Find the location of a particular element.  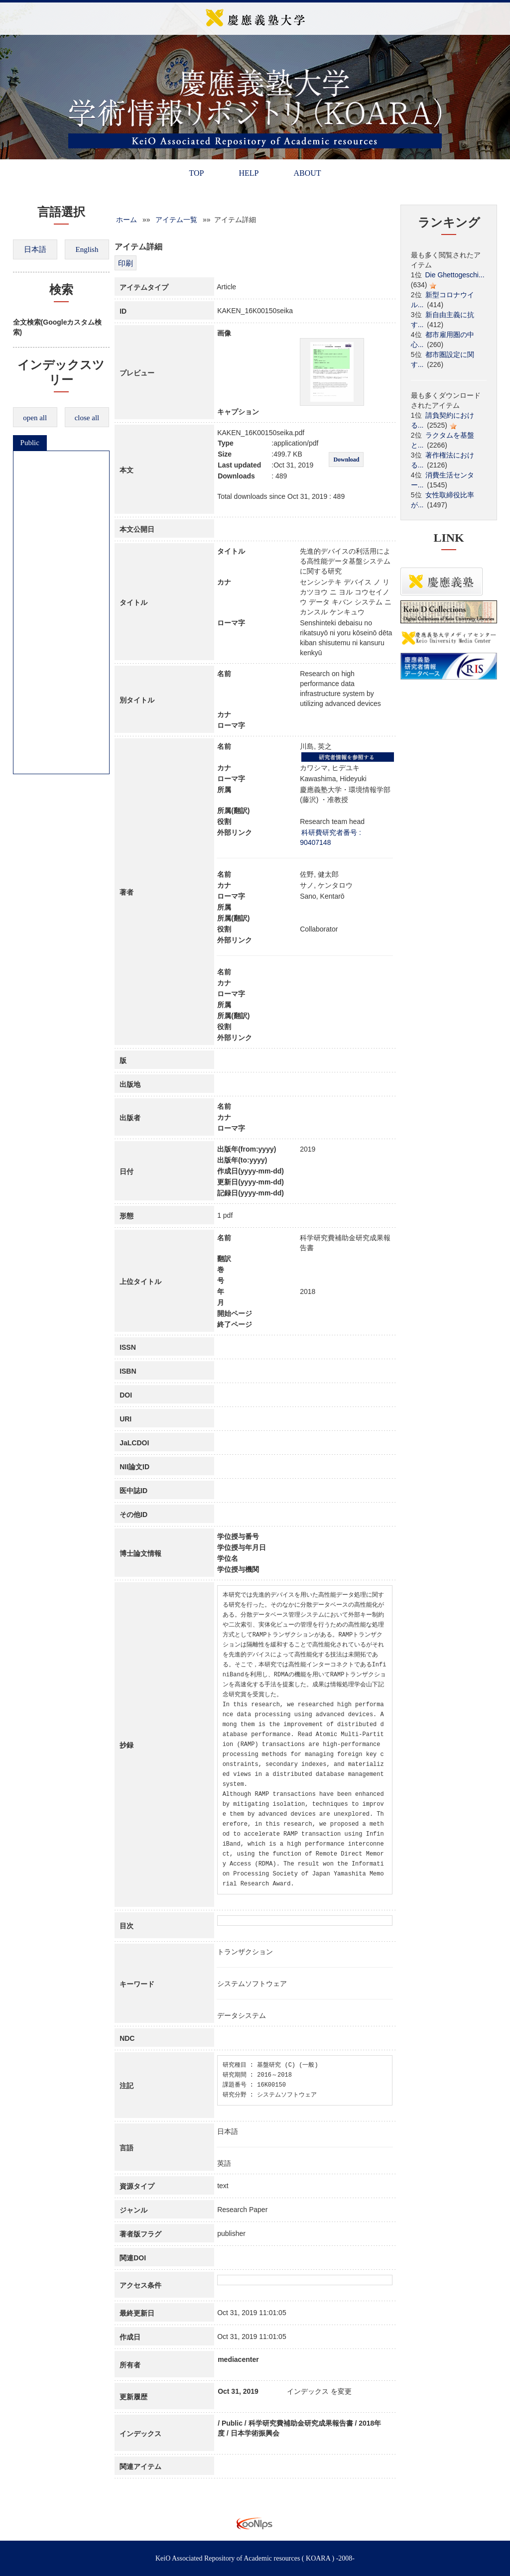

Public is located at coordinates (29, 443).